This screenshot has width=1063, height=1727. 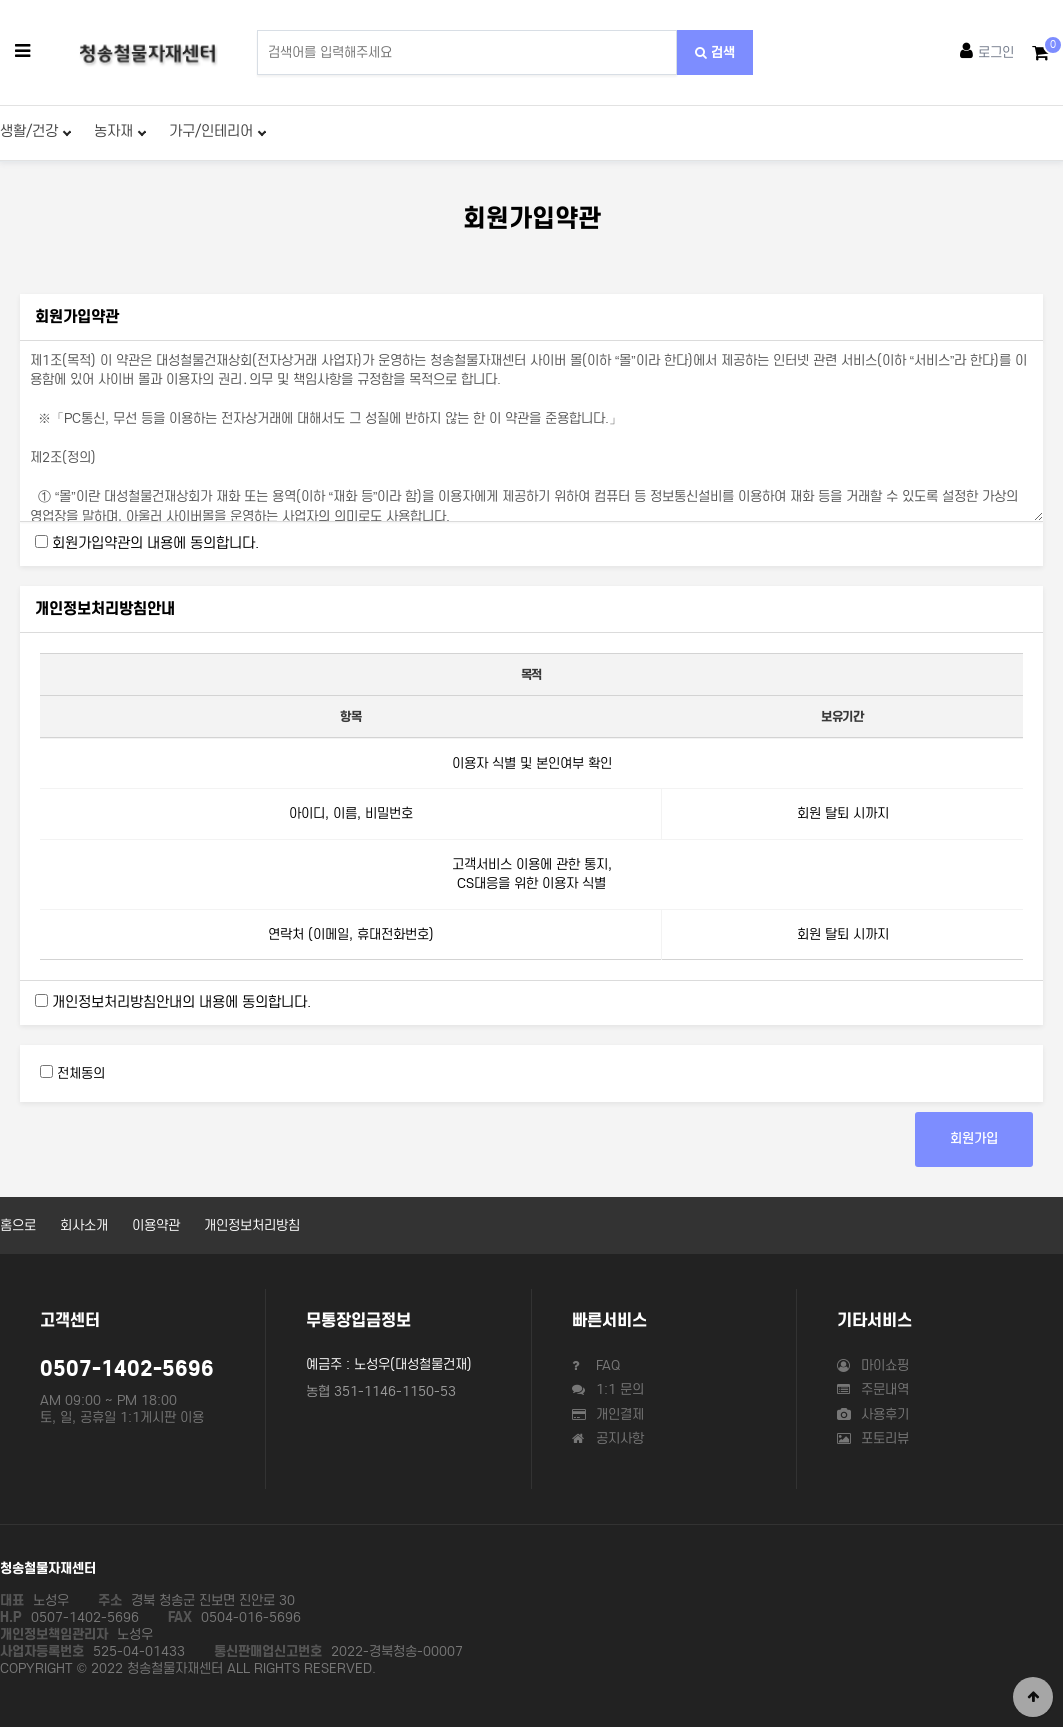 I want to click on 주문내역, so click(x=873, y=1389).